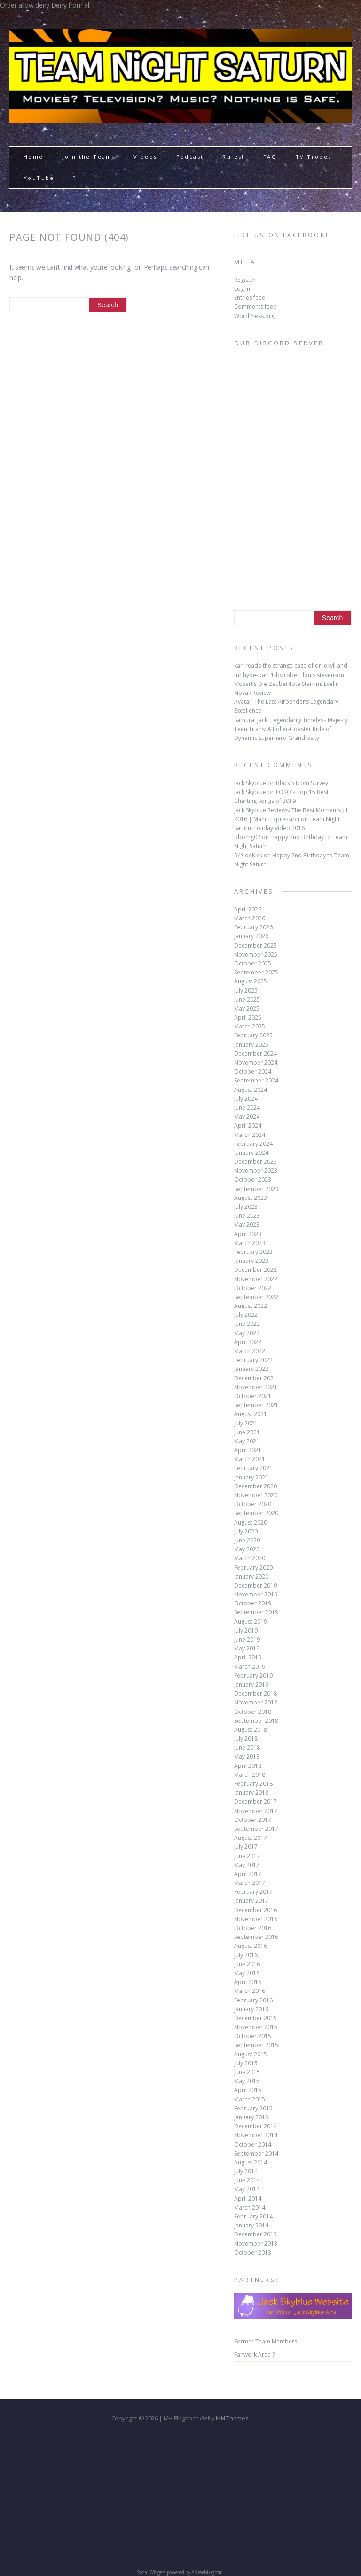  I want to click on WordPress.org, so click(254, 316).